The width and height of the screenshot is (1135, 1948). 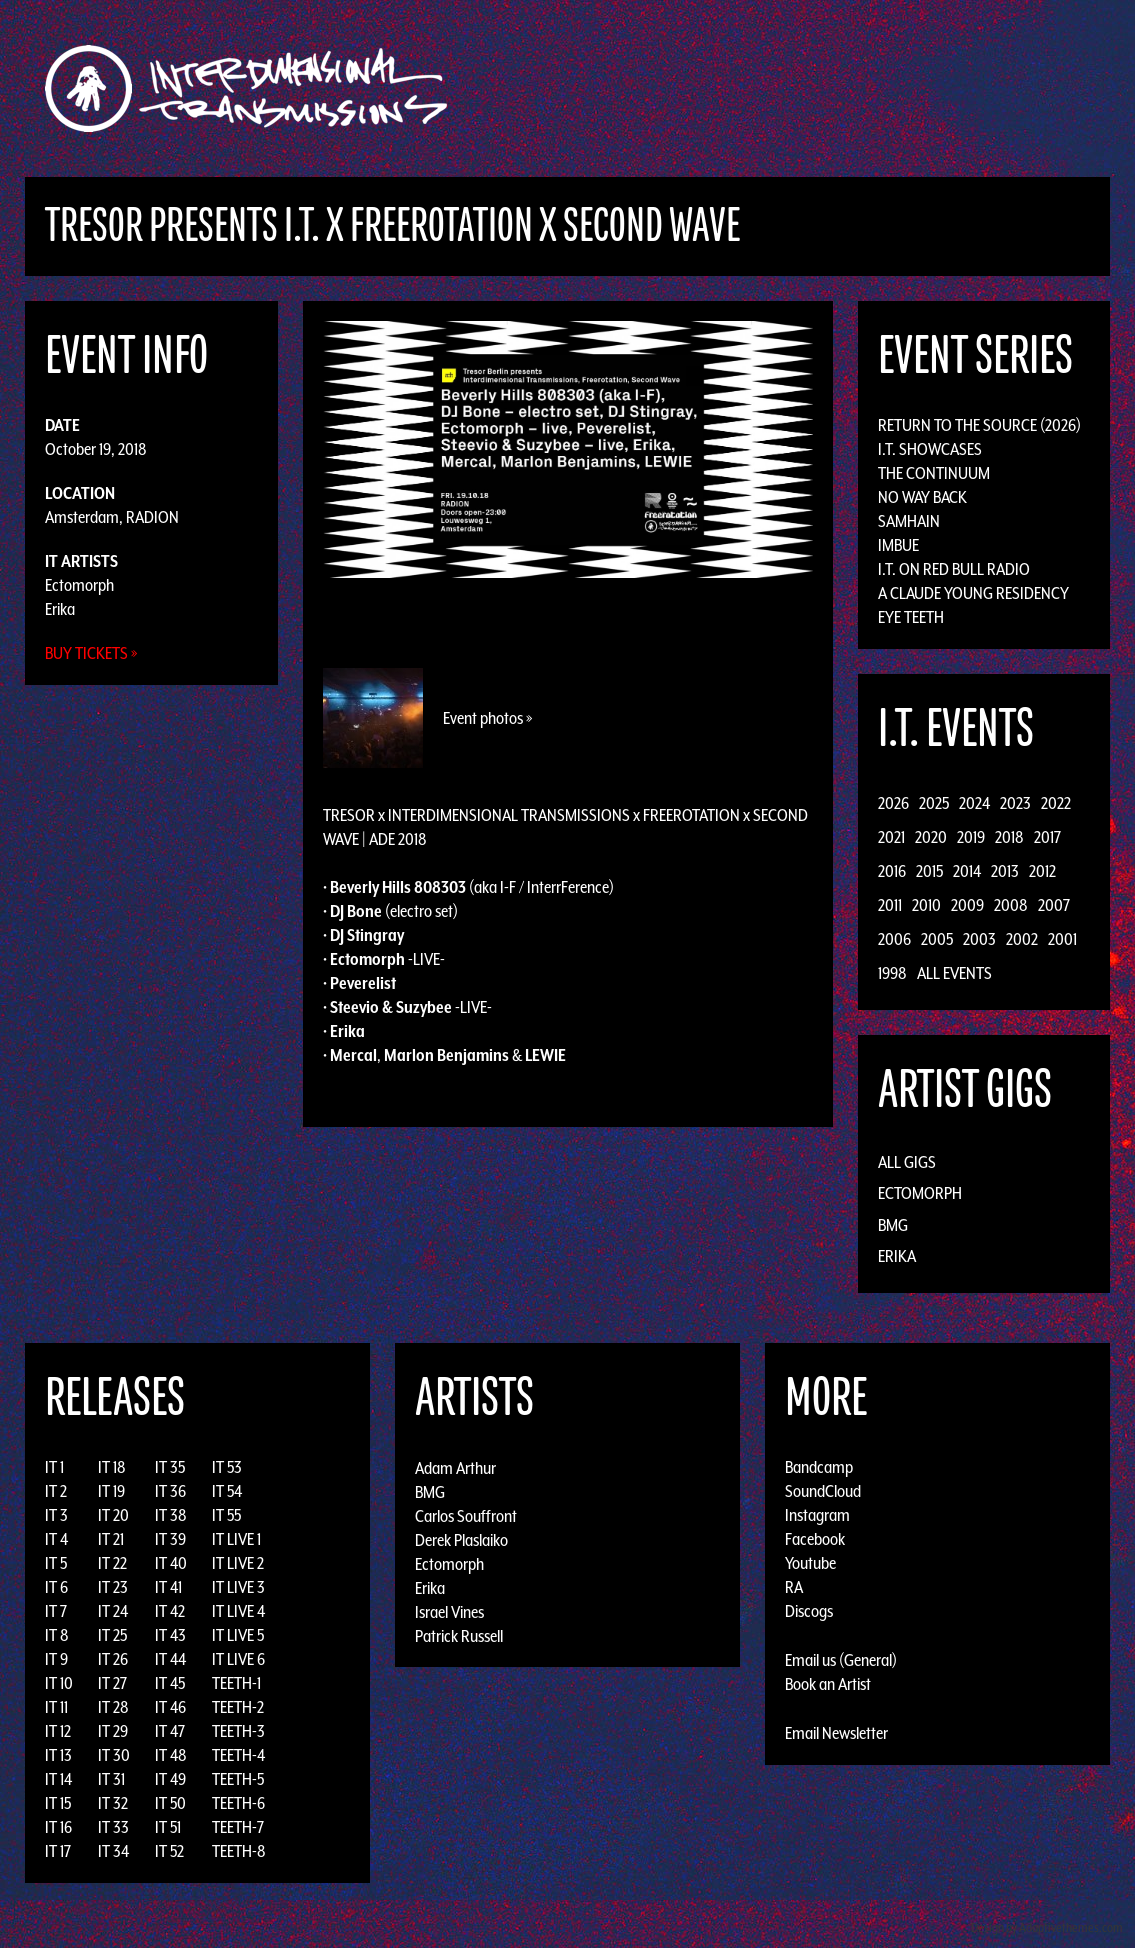 What do you see at coordinates (926, 905) in the screenshot?
I see `2010` at bounding box center [926, 905].